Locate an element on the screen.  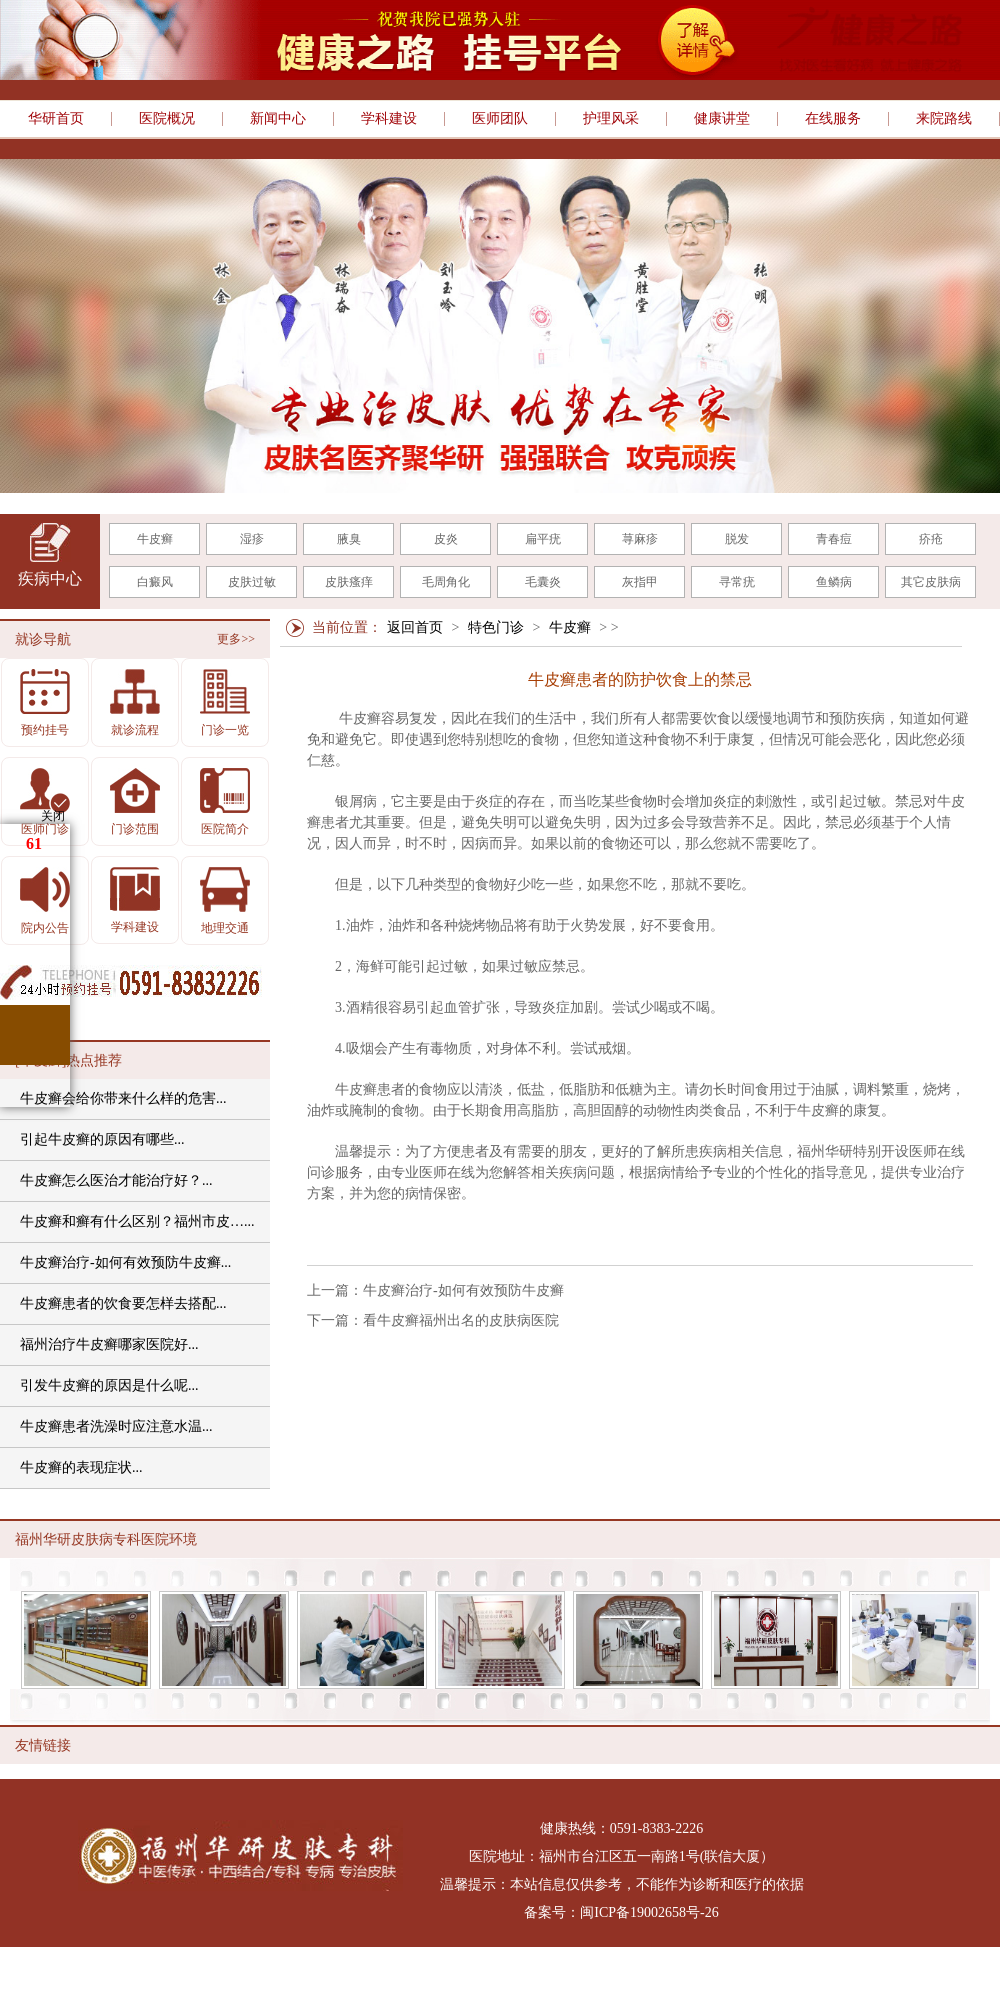
牛皮癣和癣有什么区别？福州市皮…... is located at coordinates (137, 1221).